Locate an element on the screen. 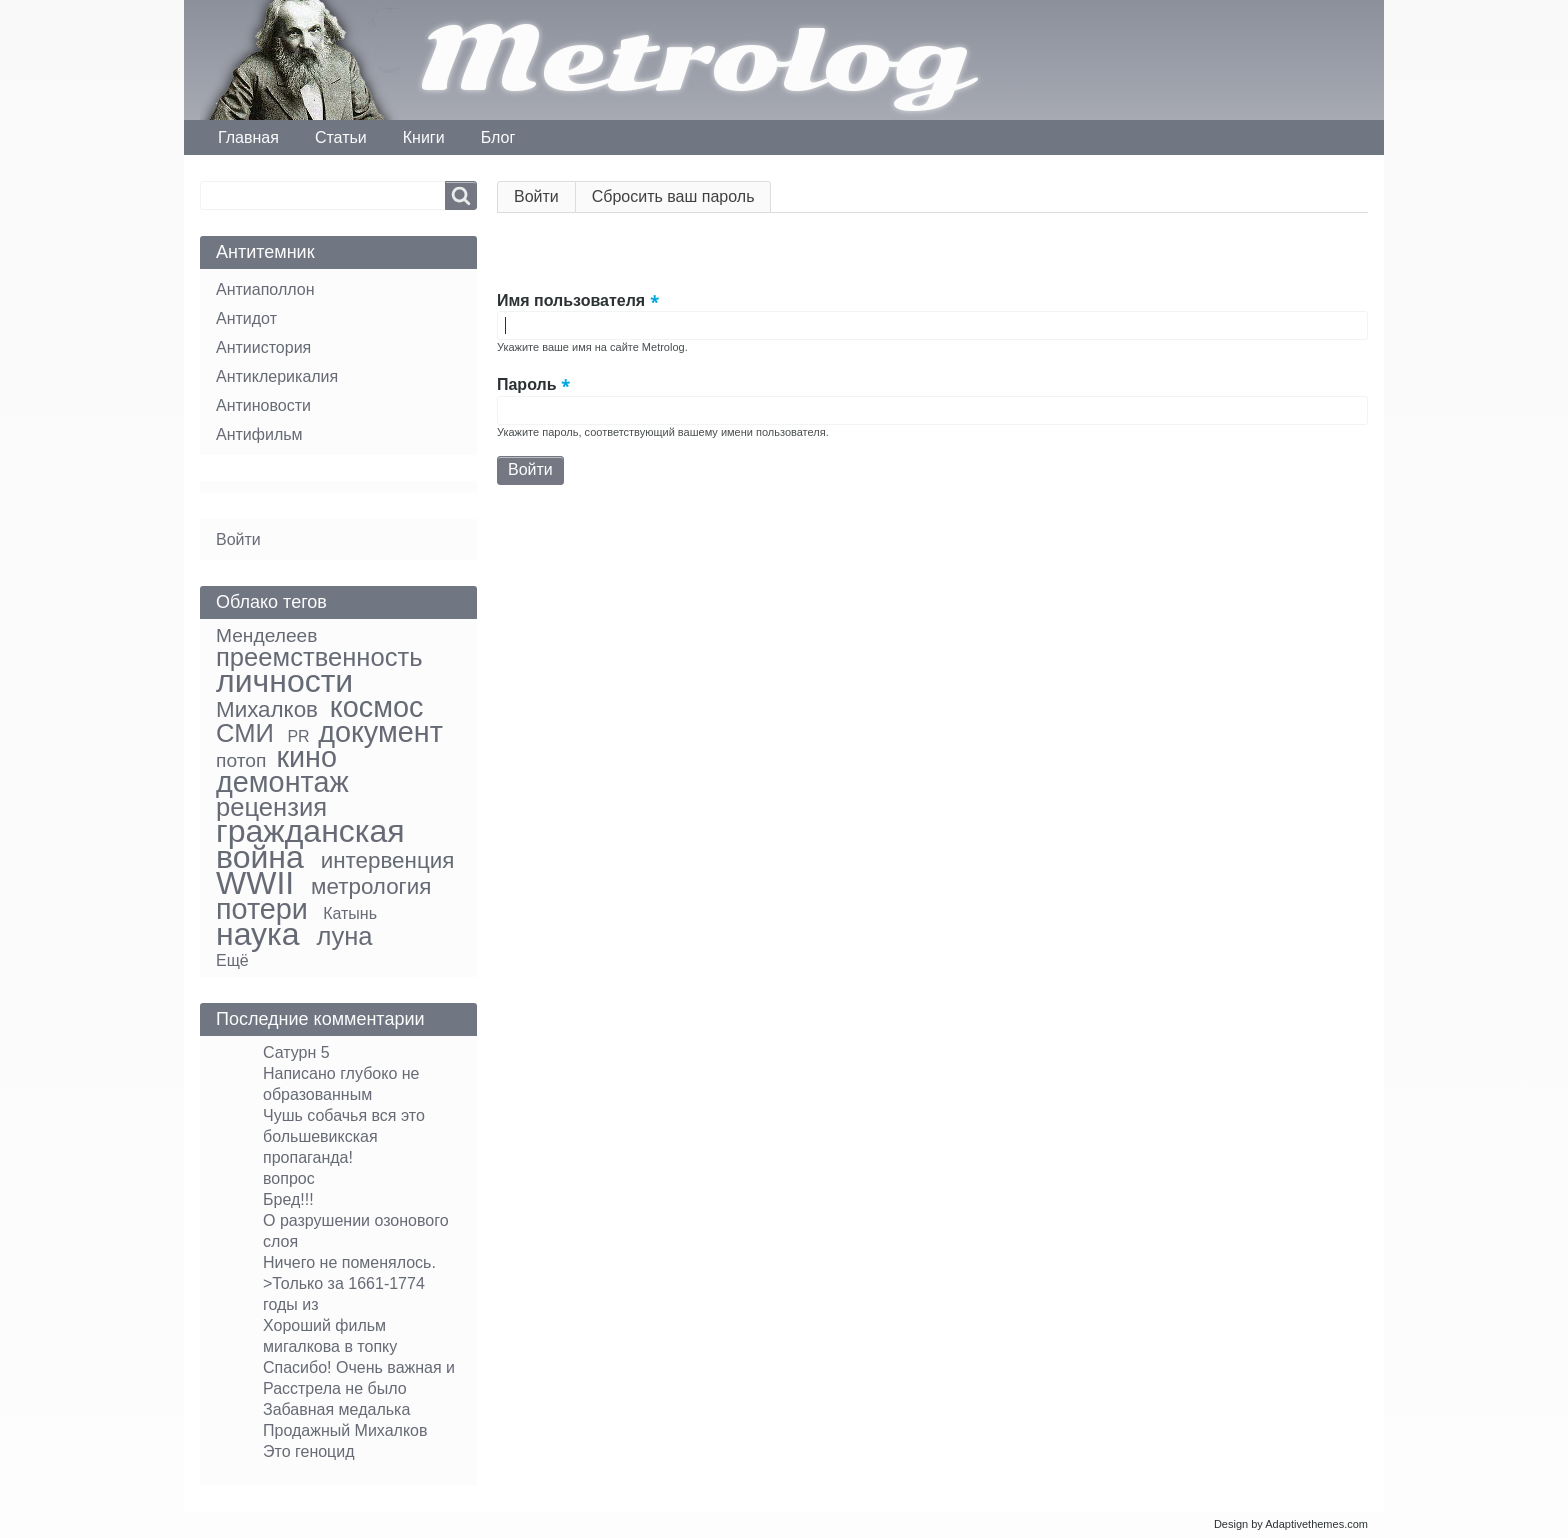 The height and width of the screenshot is (1538, 1568). демонтаж is located at coordinates (282, 782).